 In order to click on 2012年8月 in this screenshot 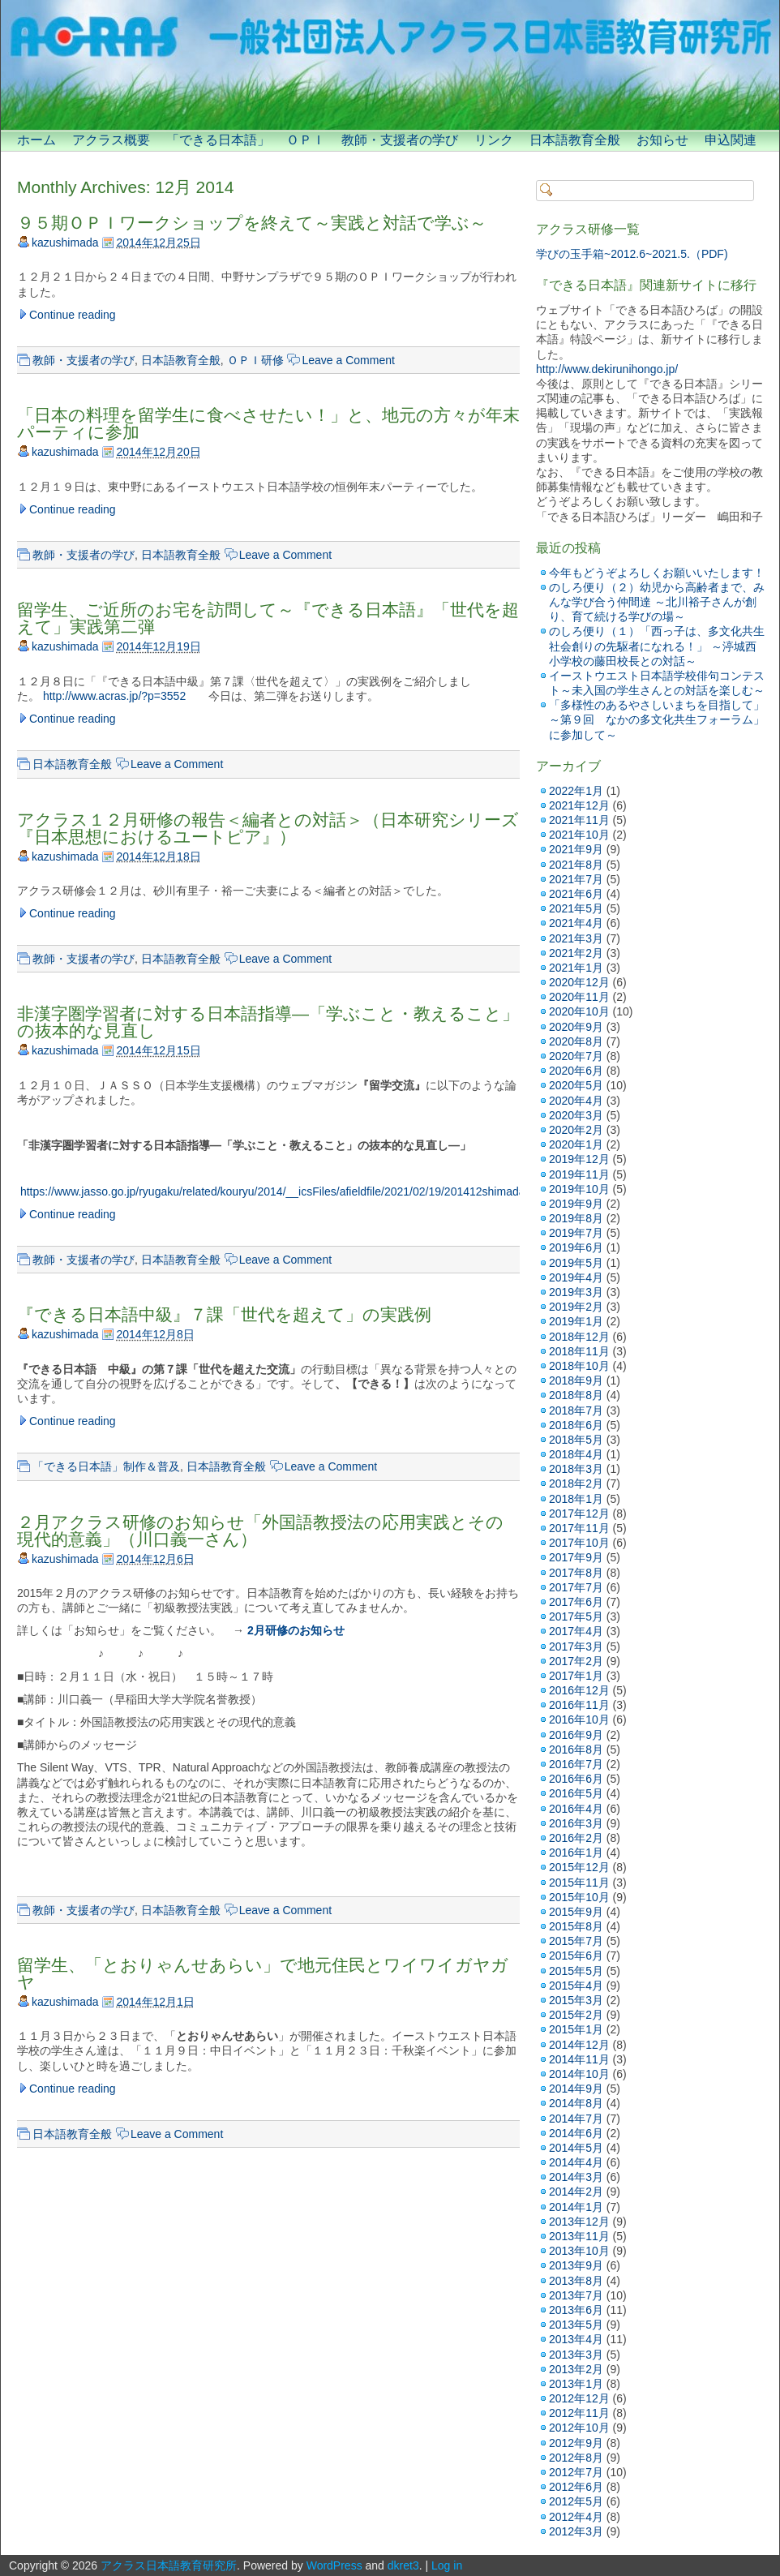, I will do `click(576, 2457)`.